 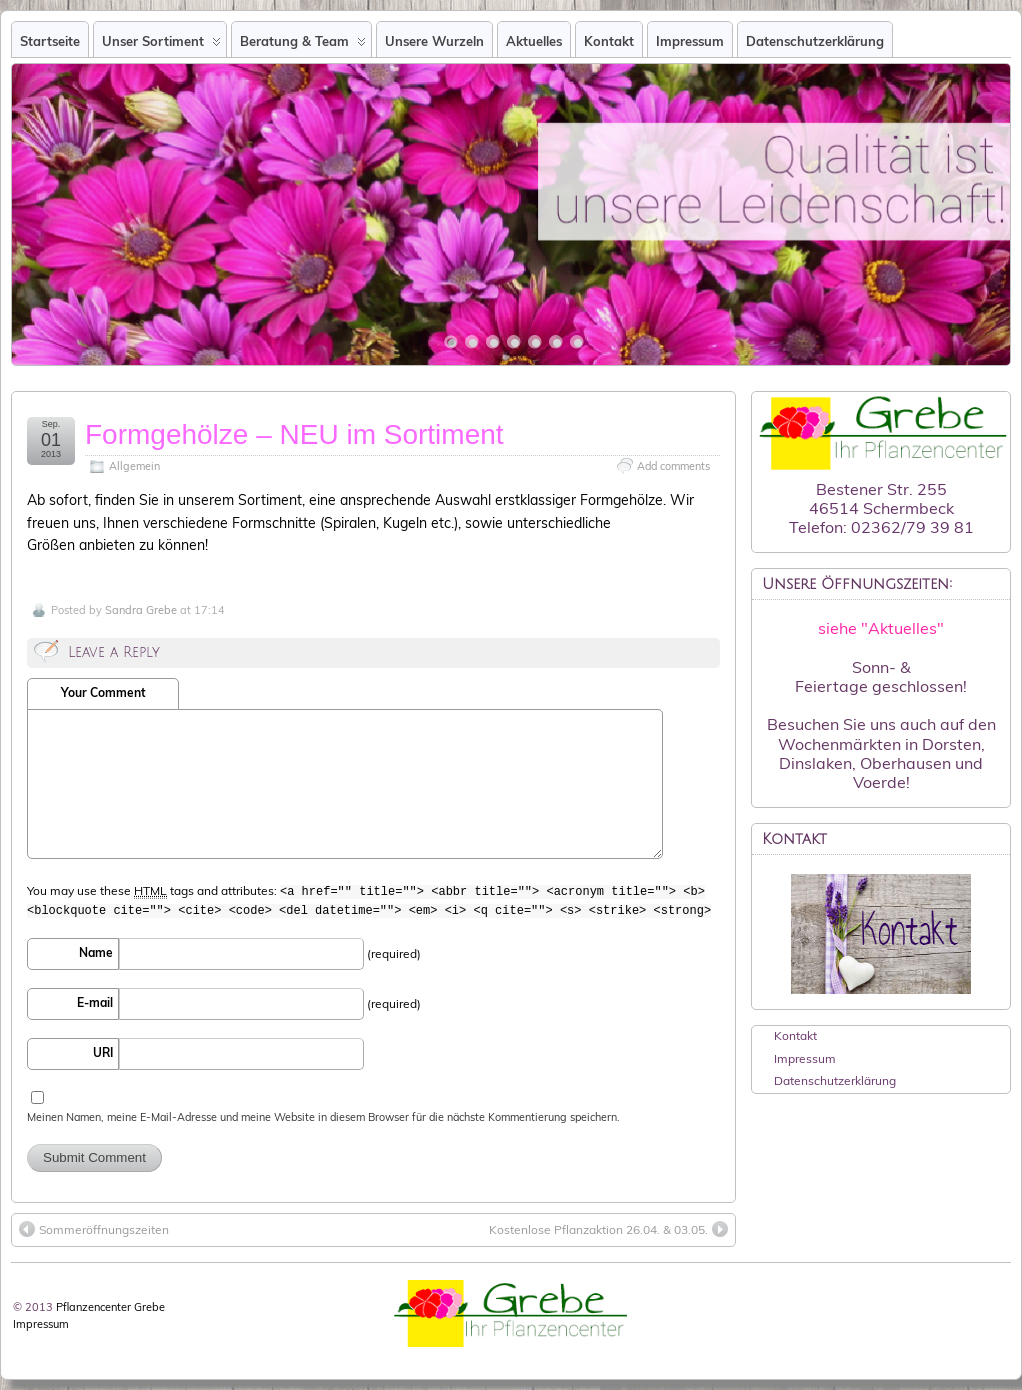 I want to click on Kontakt, so click(x=609, y=41).